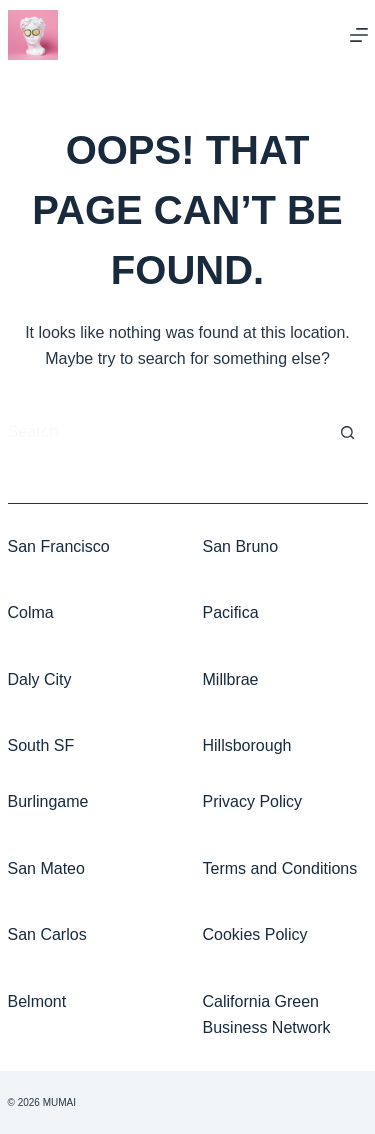  Describe the element at coordinates (348, 433) in the screenshot. I see `[Search button]` at that location.